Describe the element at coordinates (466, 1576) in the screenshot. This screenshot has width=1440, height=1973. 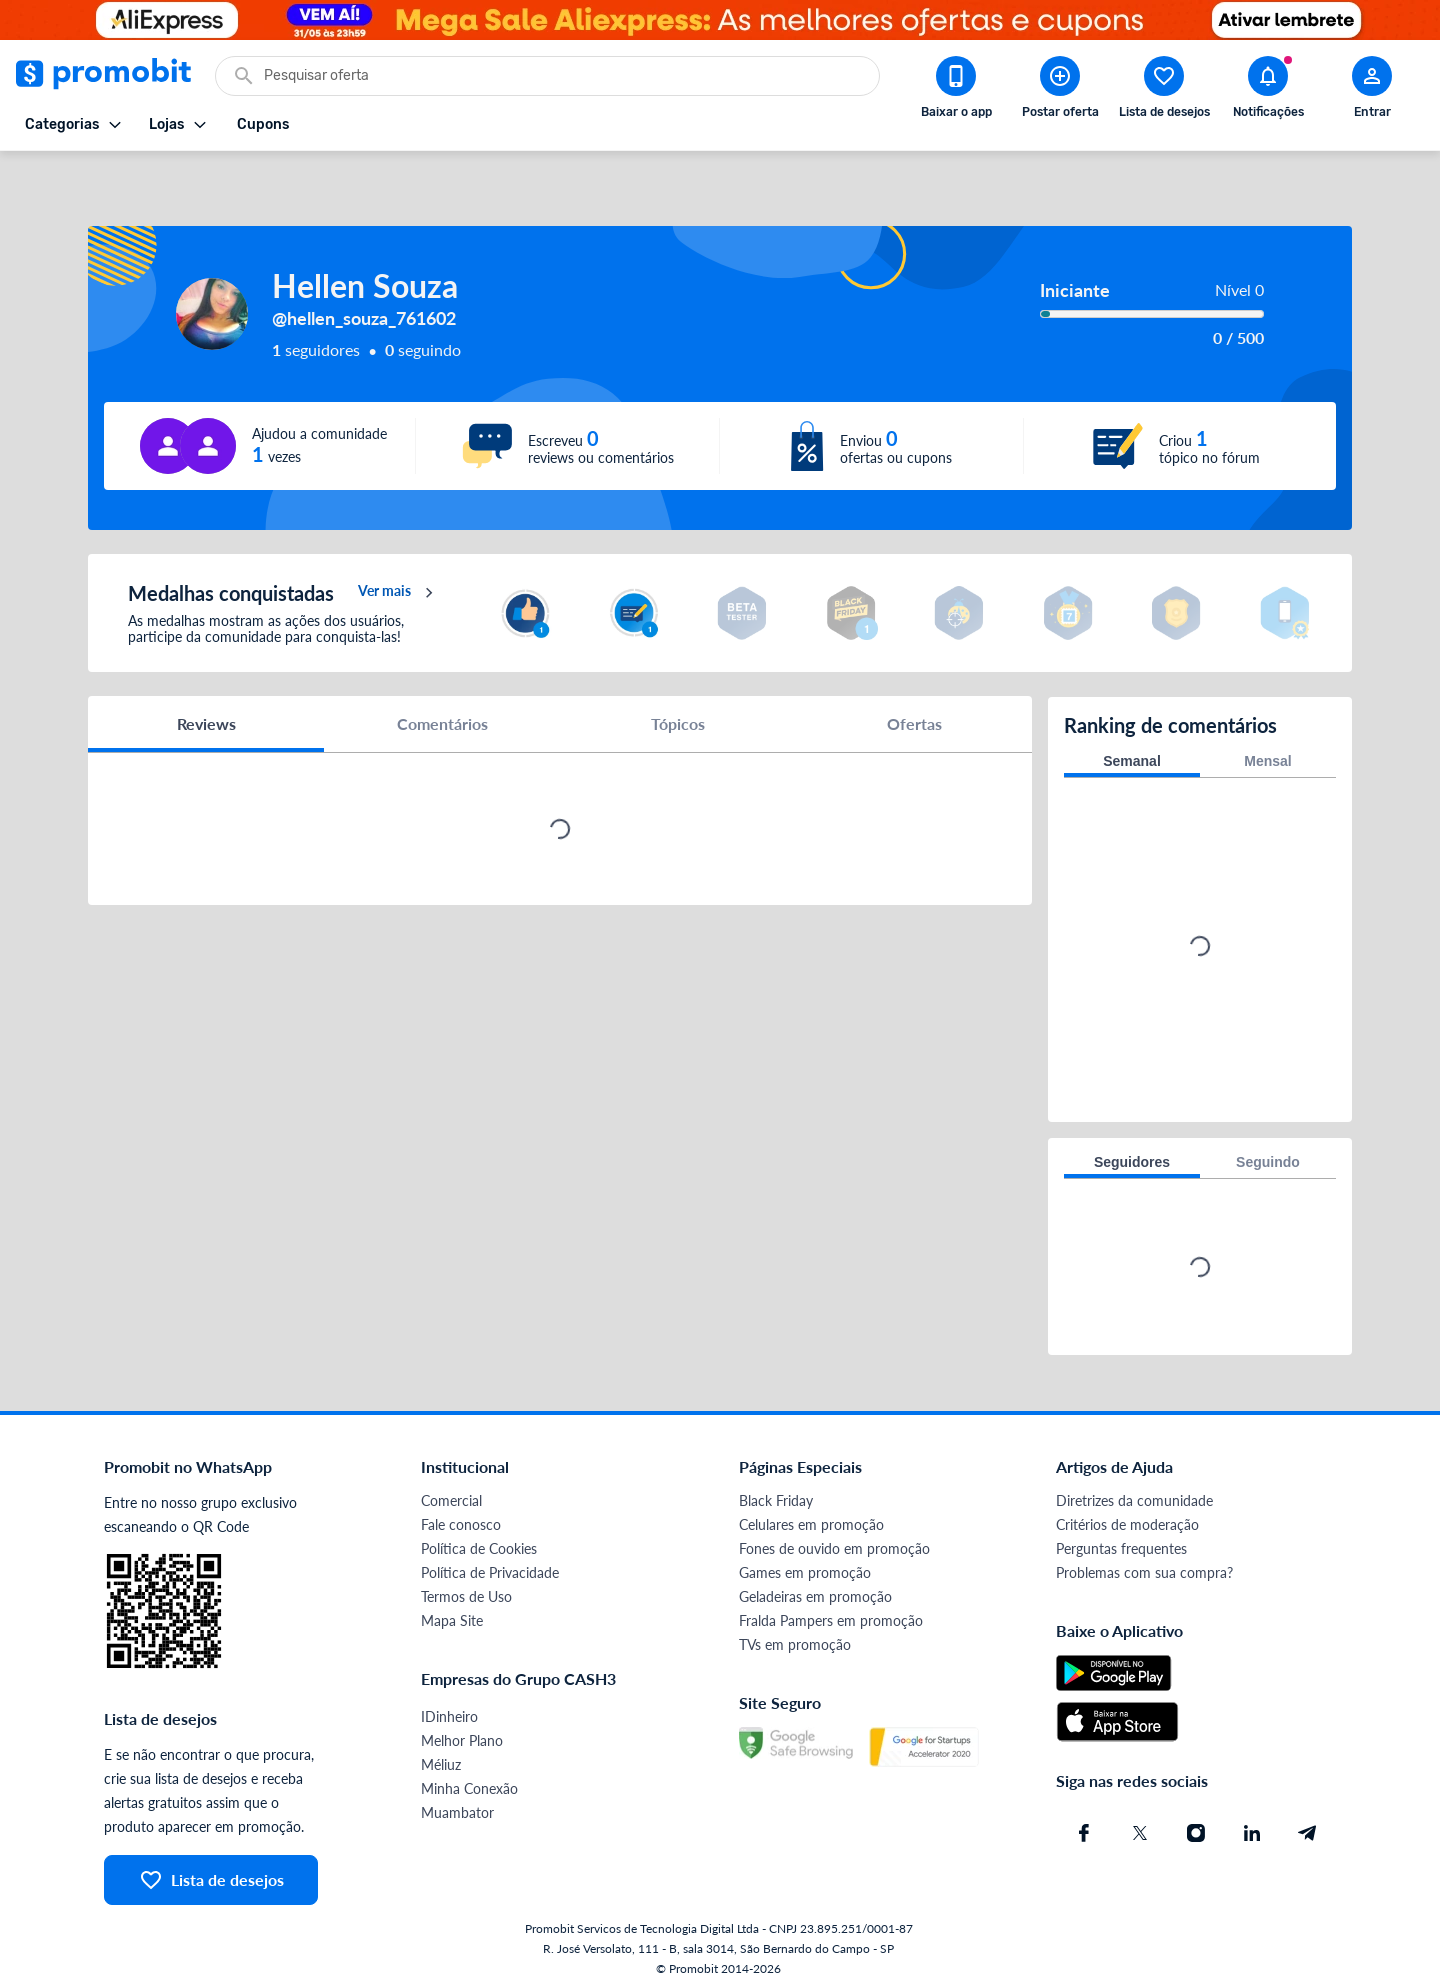
I see `Termos de Uso` at that location.